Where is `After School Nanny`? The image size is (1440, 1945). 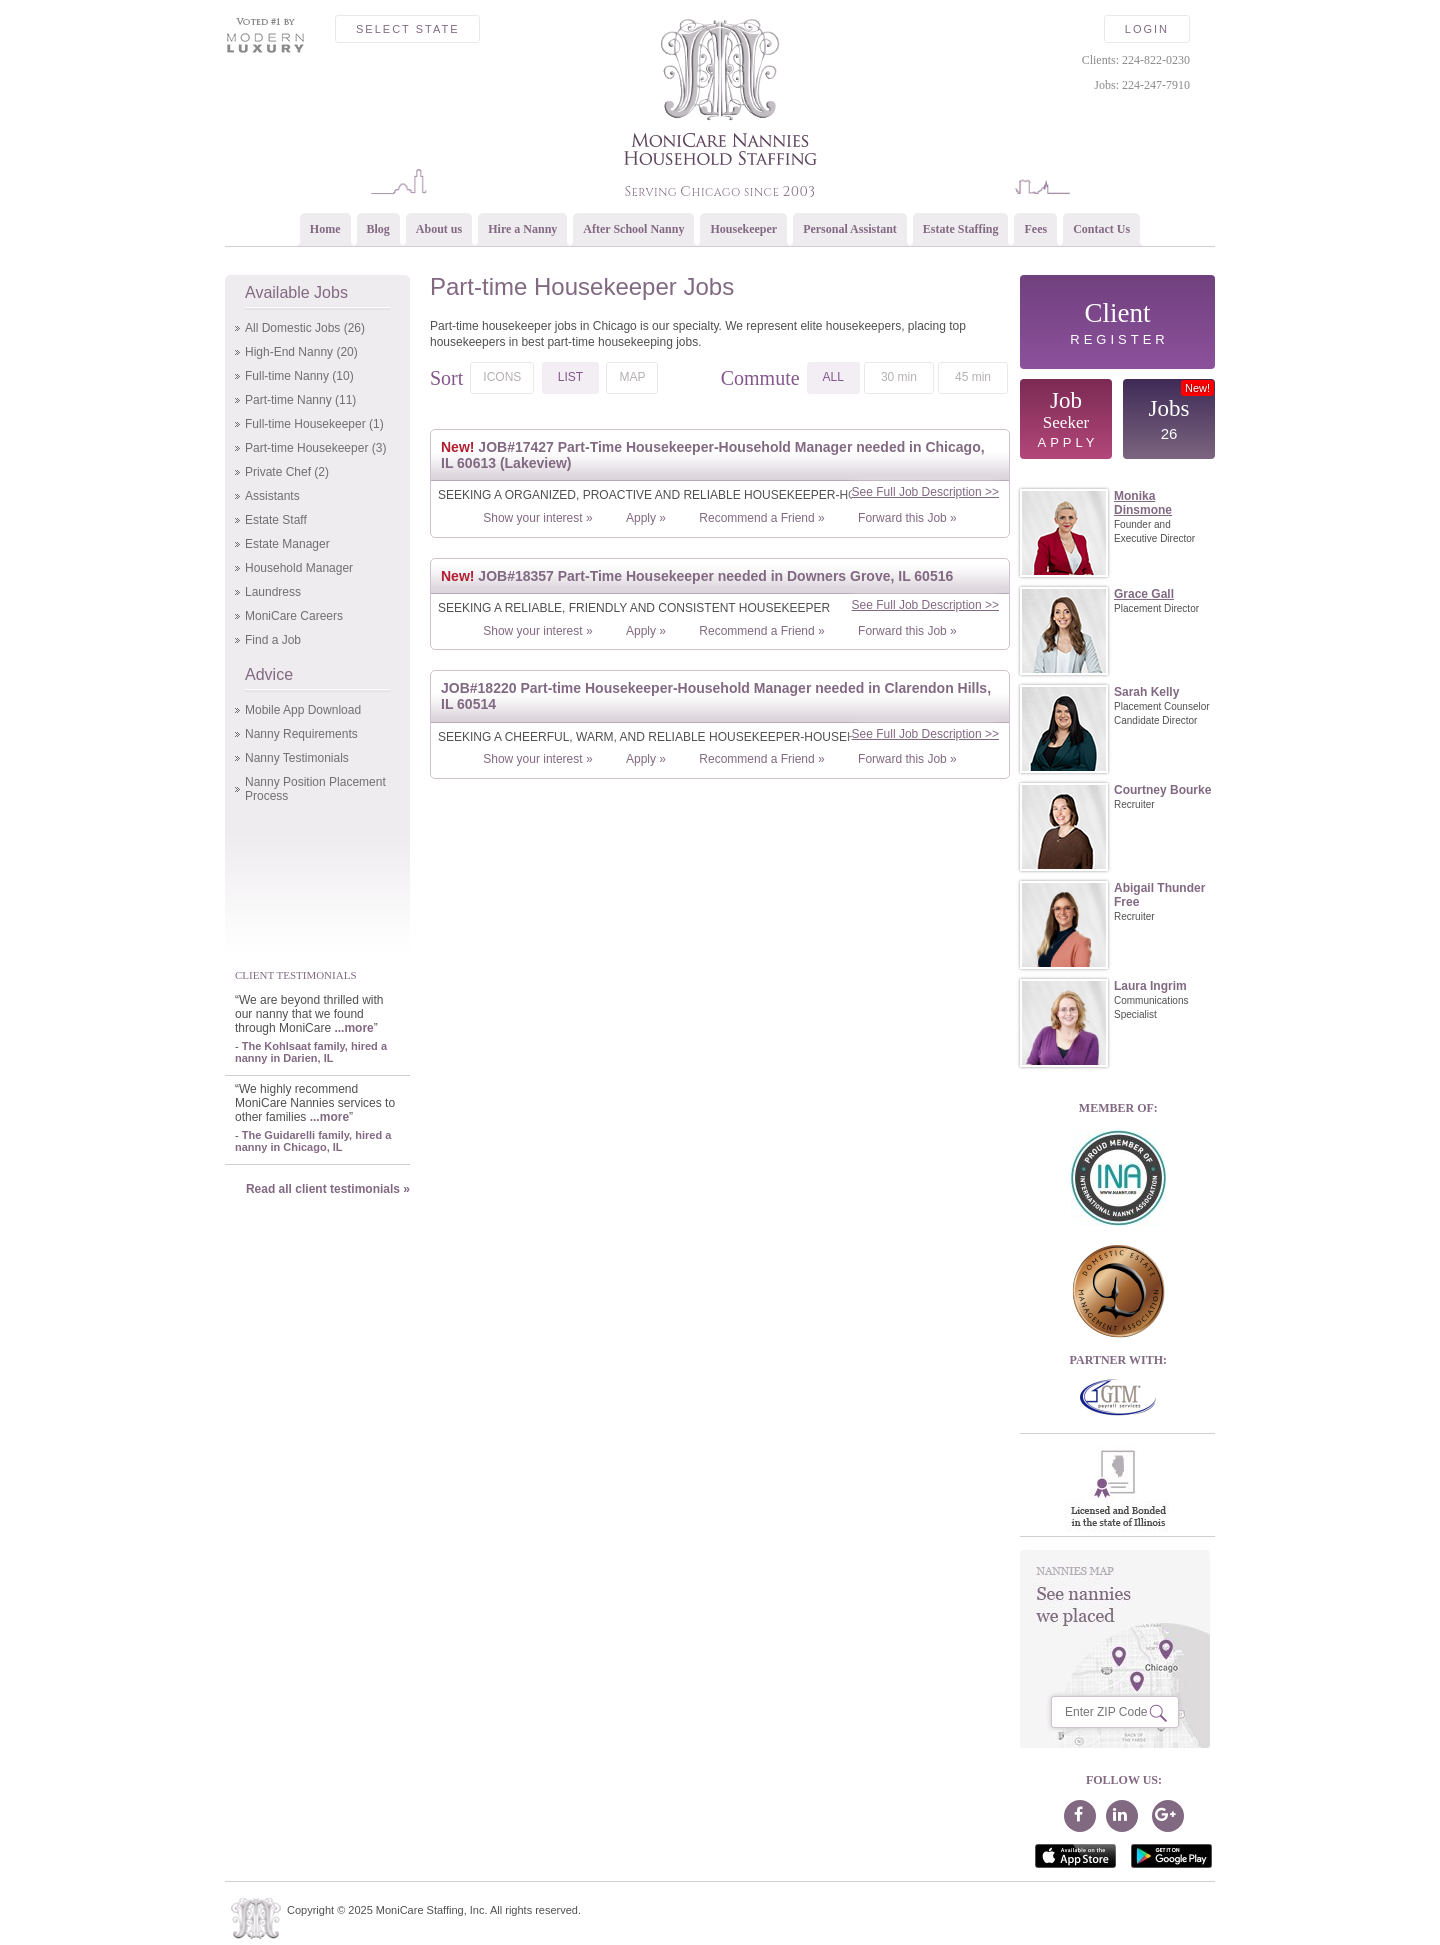
After School Nanny is located at coordinates (633, 229).